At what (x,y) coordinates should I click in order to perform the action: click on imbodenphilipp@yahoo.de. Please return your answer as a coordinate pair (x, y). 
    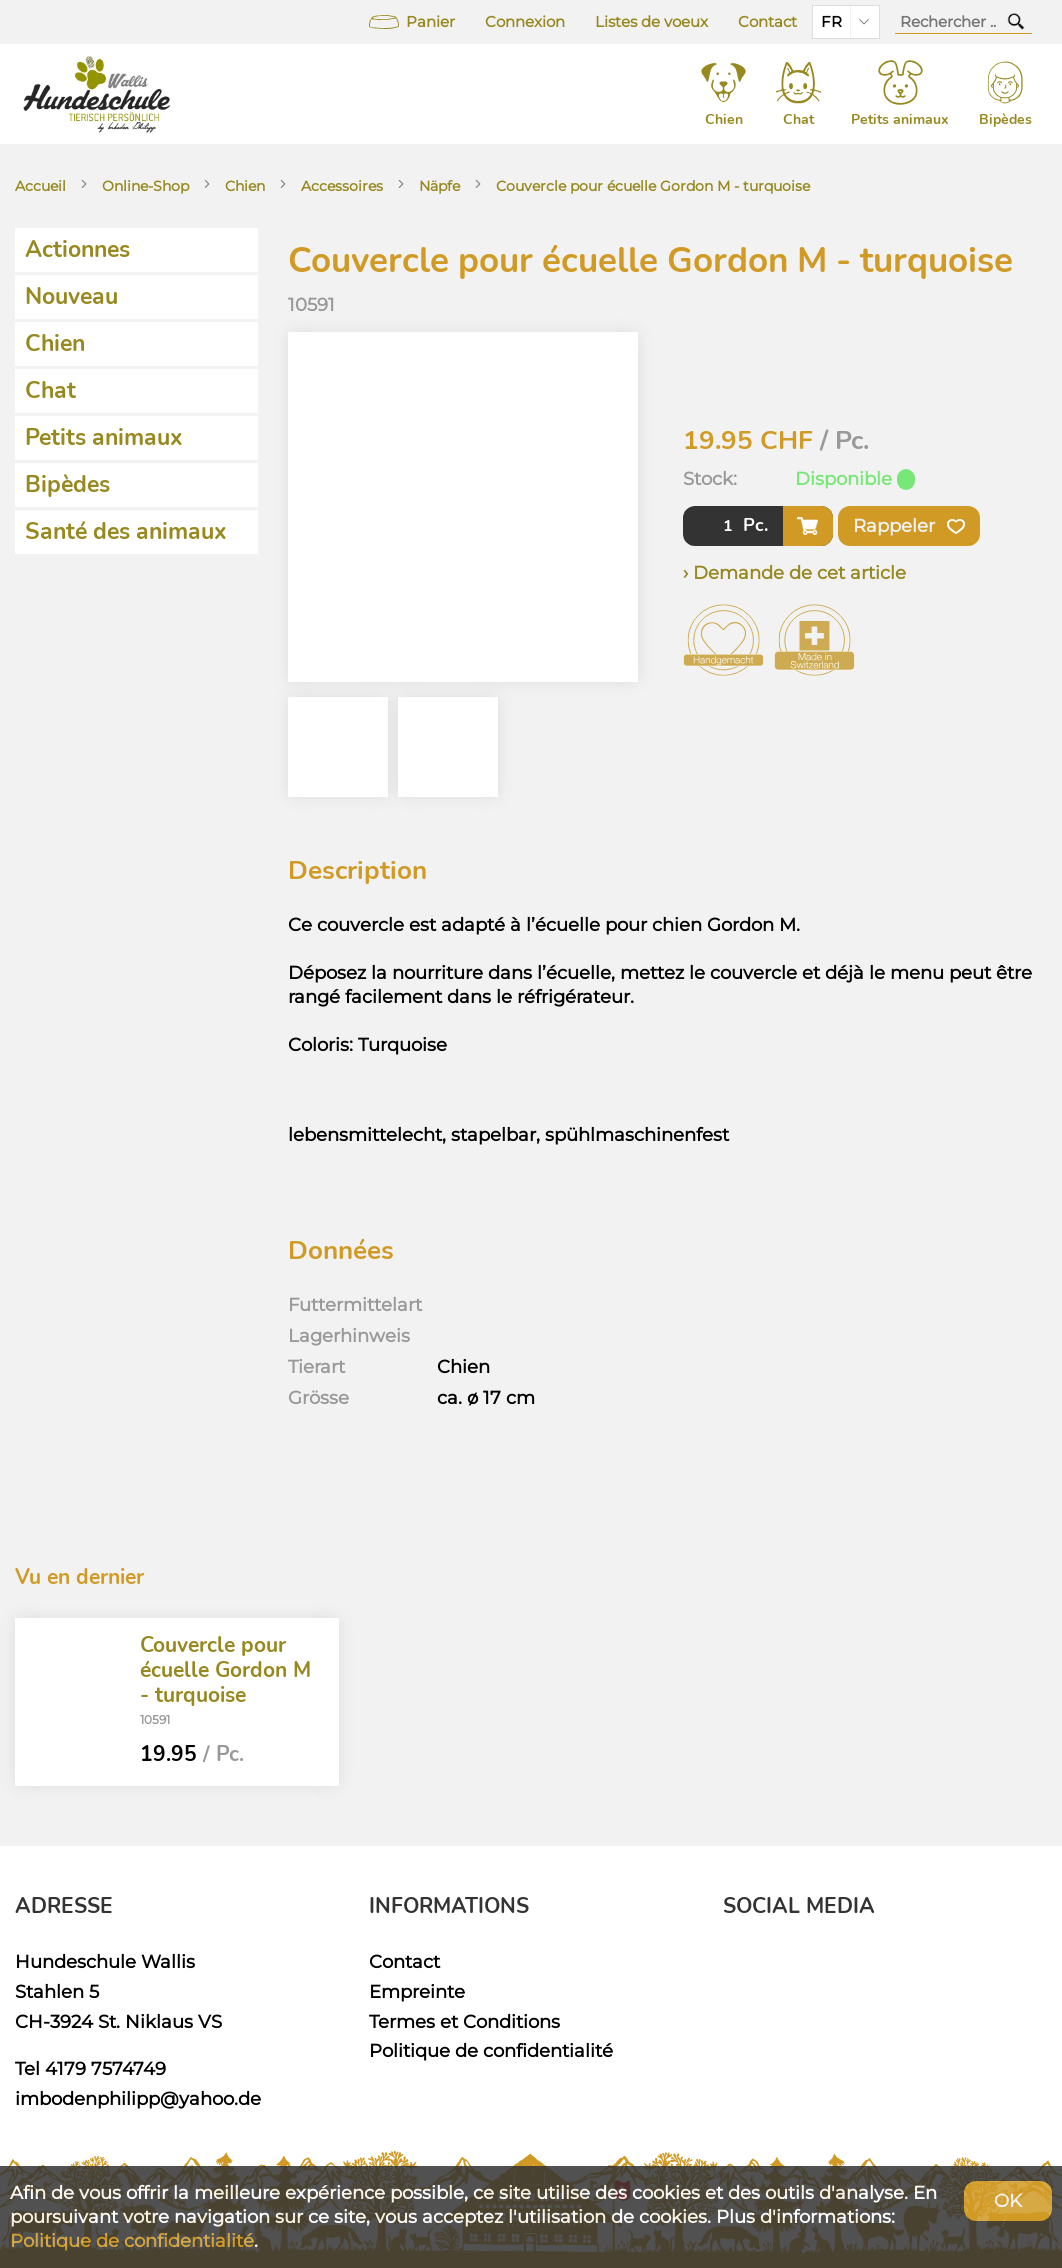
    Looking at the image, I should click on (138, 2098).